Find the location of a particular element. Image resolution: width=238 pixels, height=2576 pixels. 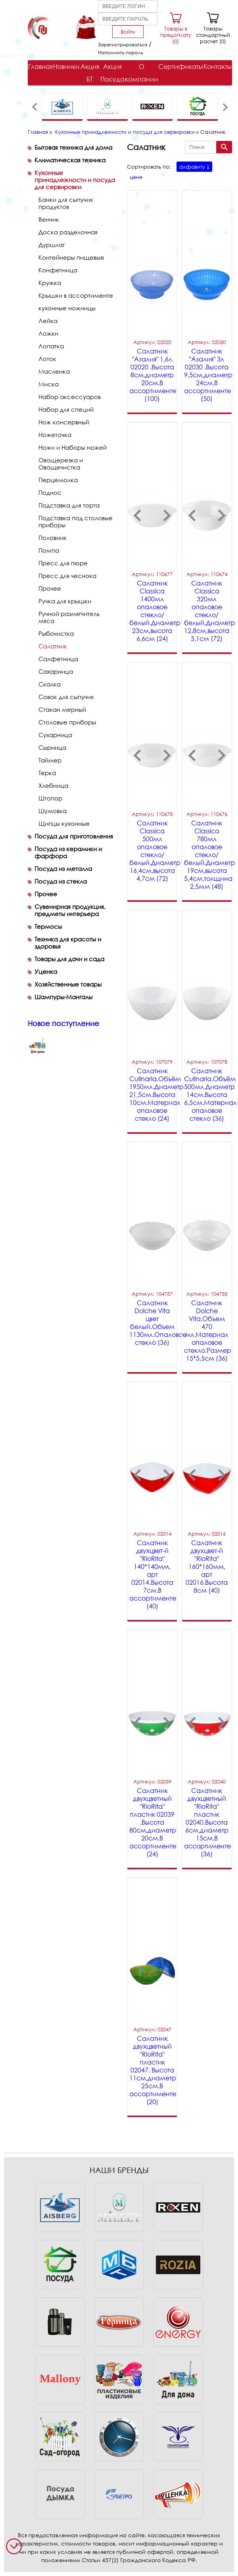

Пресс для пюре is located at coordinates (63, 563).